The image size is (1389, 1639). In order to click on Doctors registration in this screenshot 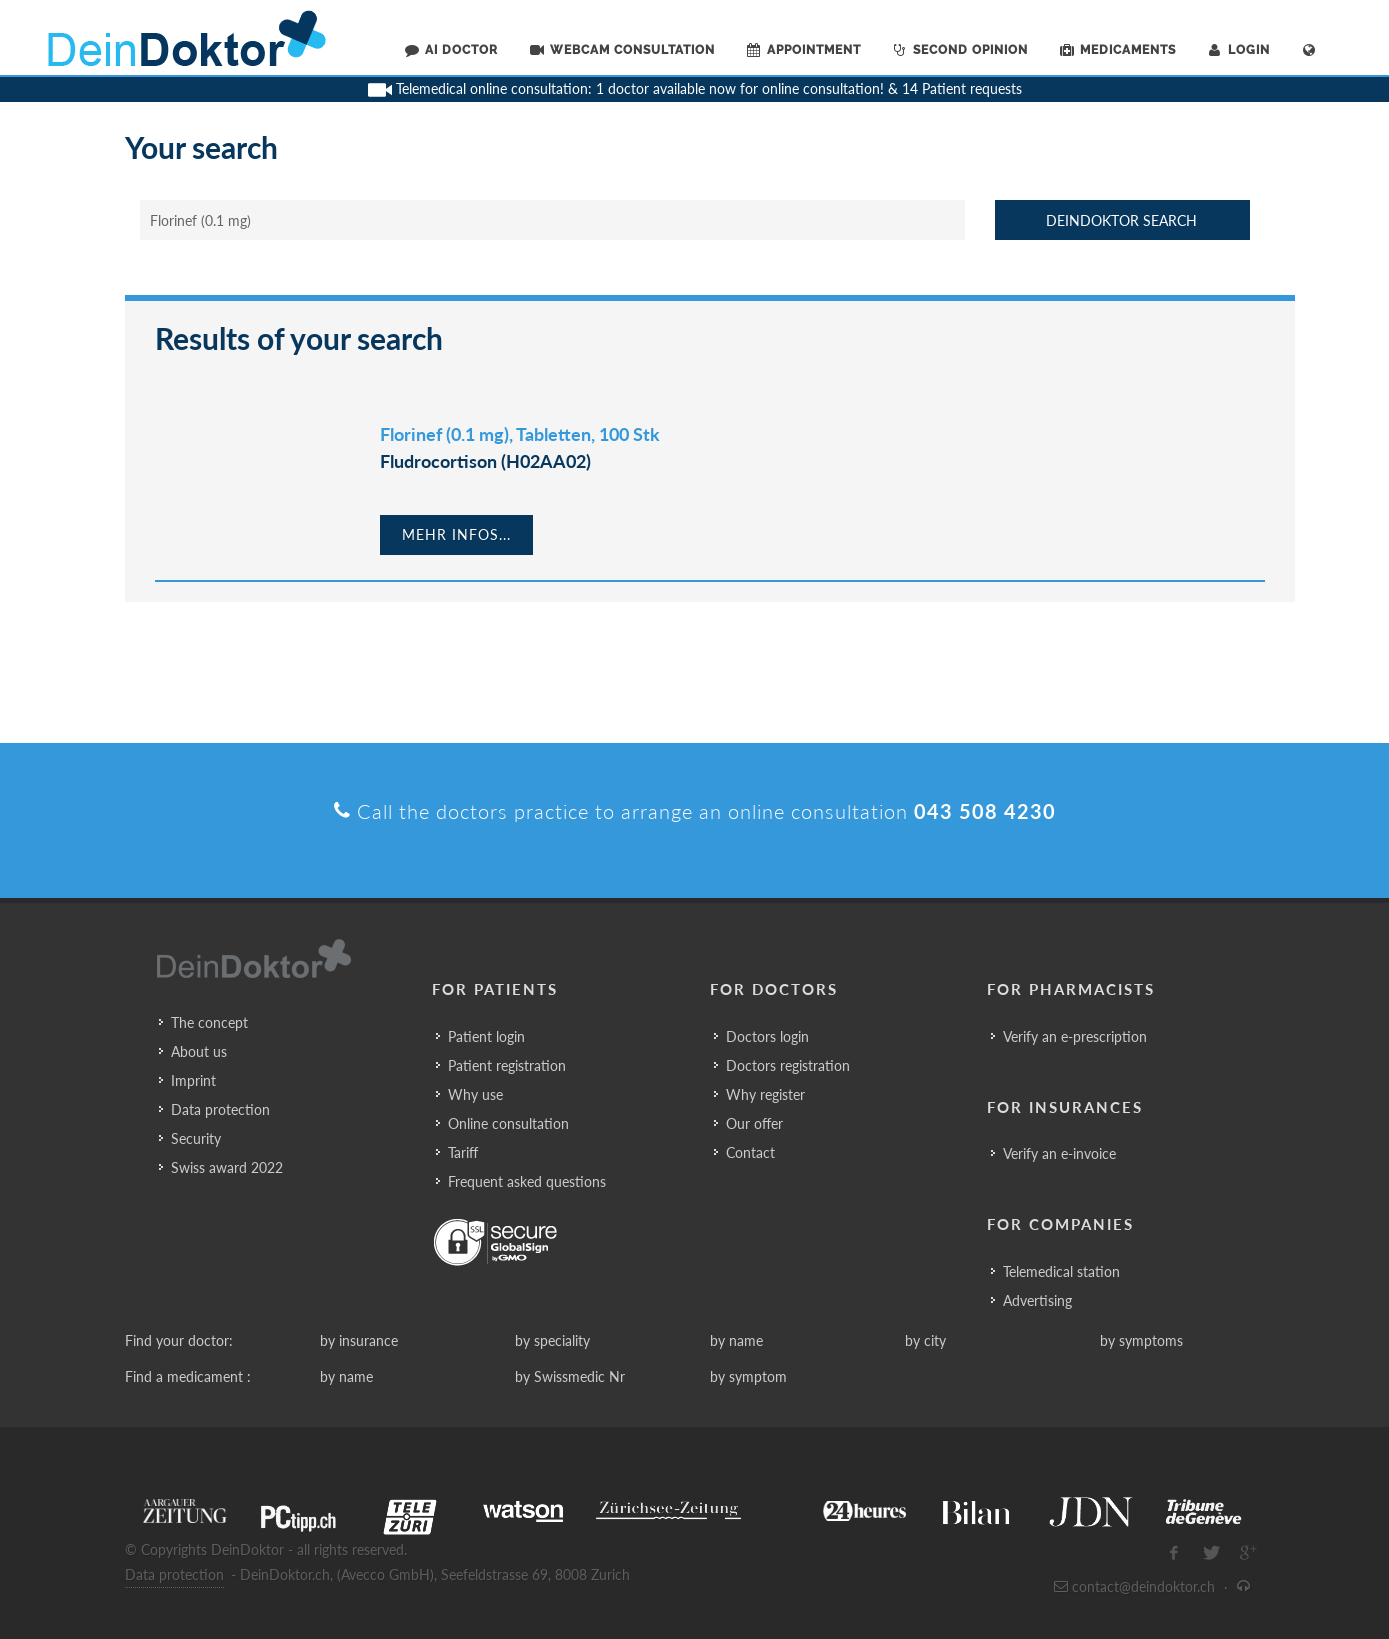, I will do `click(788, 1065)`.